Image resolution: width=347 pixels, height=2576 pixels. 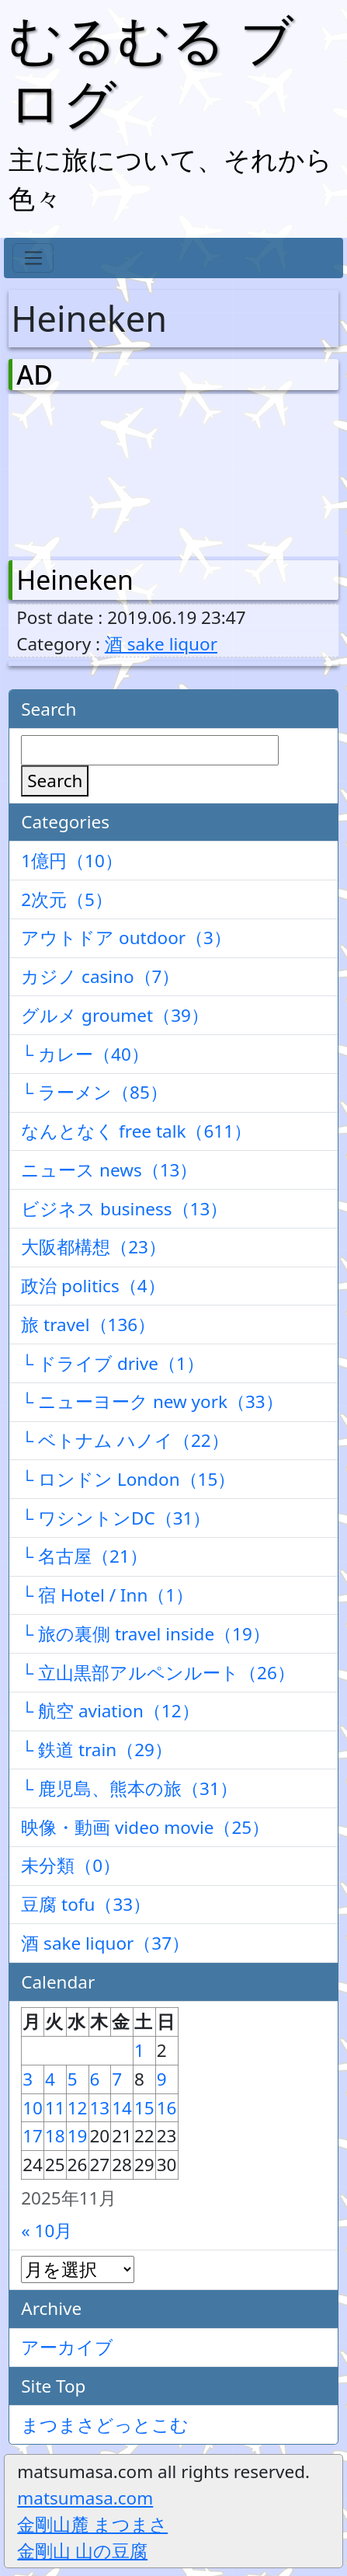 What do you see at coordinates (54, 781) in the screenshot?
I see `Search [検索]` at bounding box center [54, 781].